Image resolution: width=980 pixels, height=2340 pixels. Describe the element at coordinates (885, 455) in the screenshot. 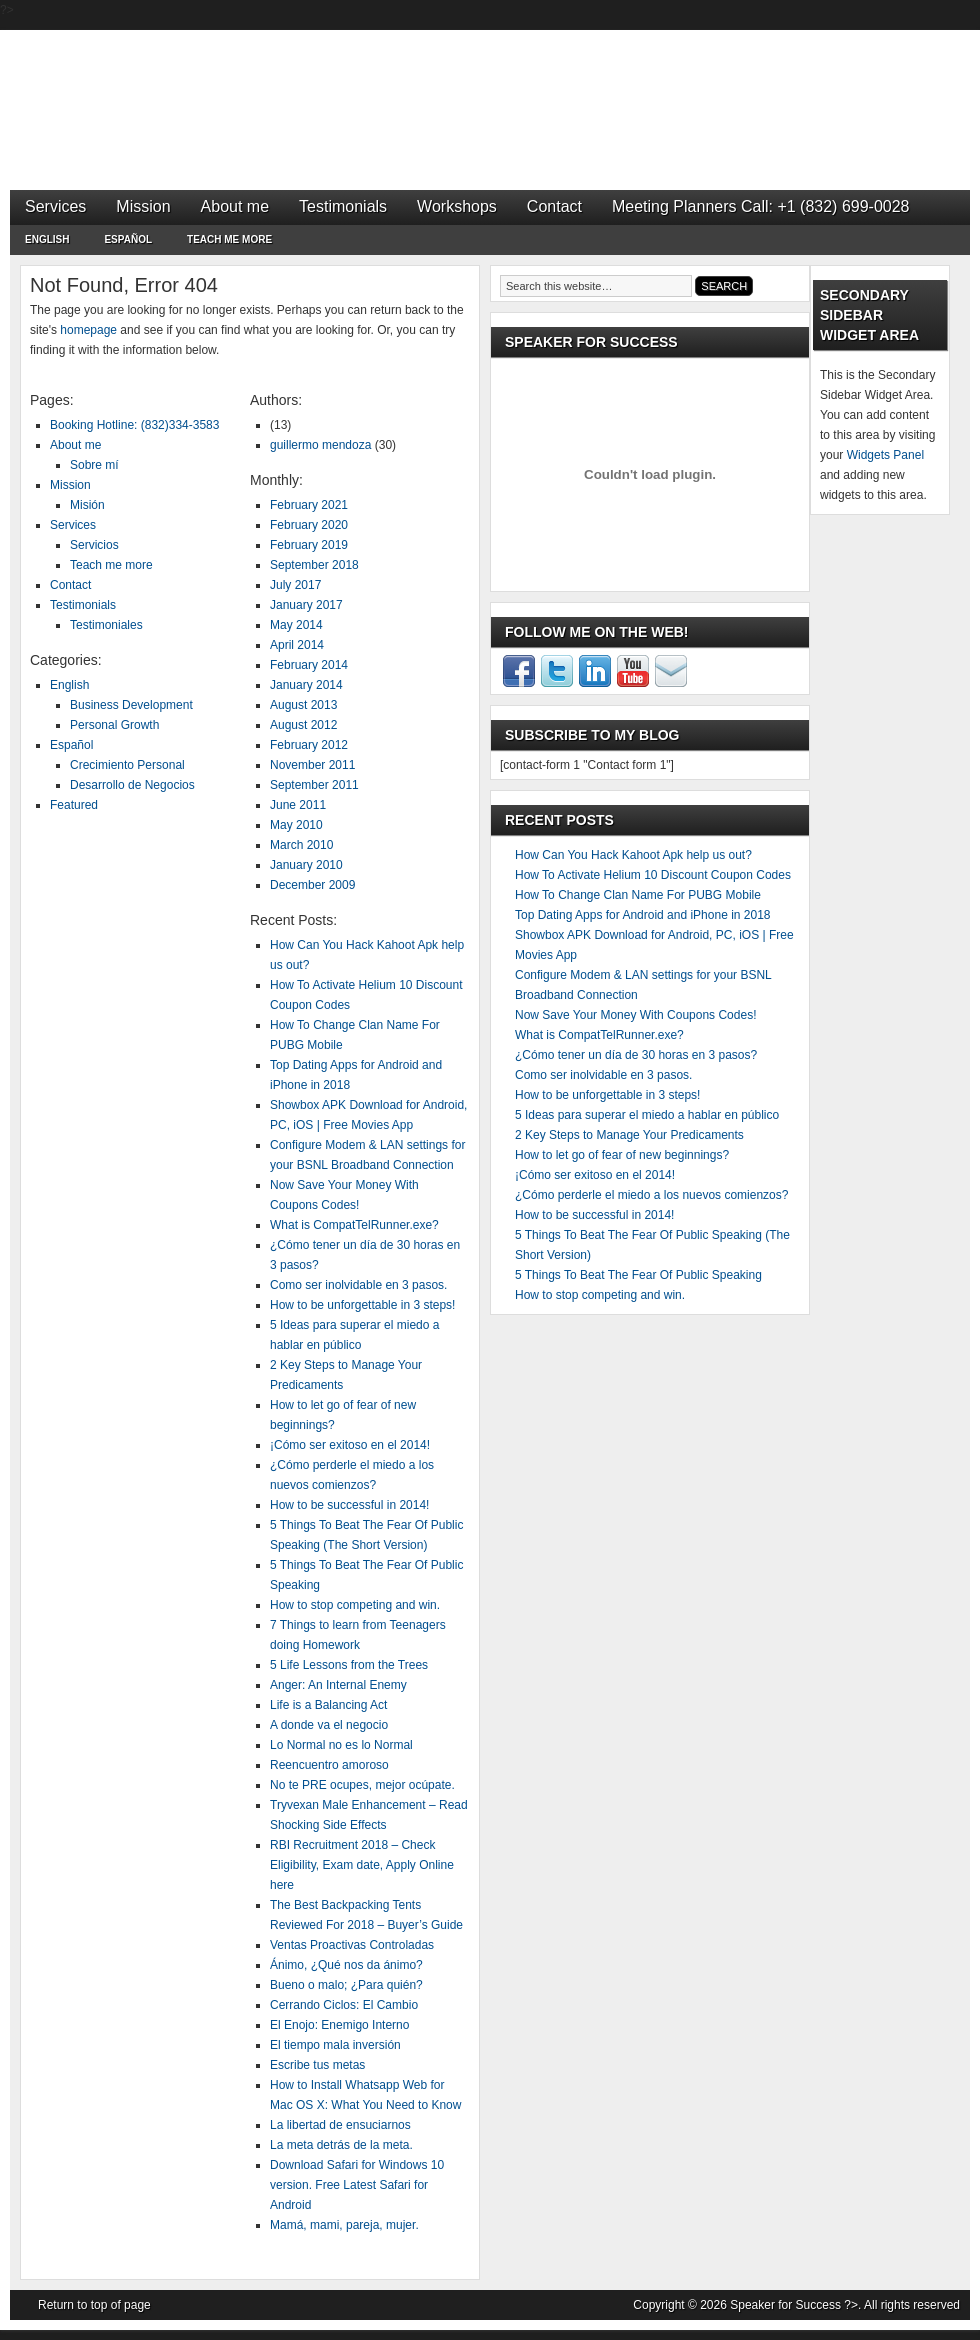

I see `Widgets Panel` at that location.